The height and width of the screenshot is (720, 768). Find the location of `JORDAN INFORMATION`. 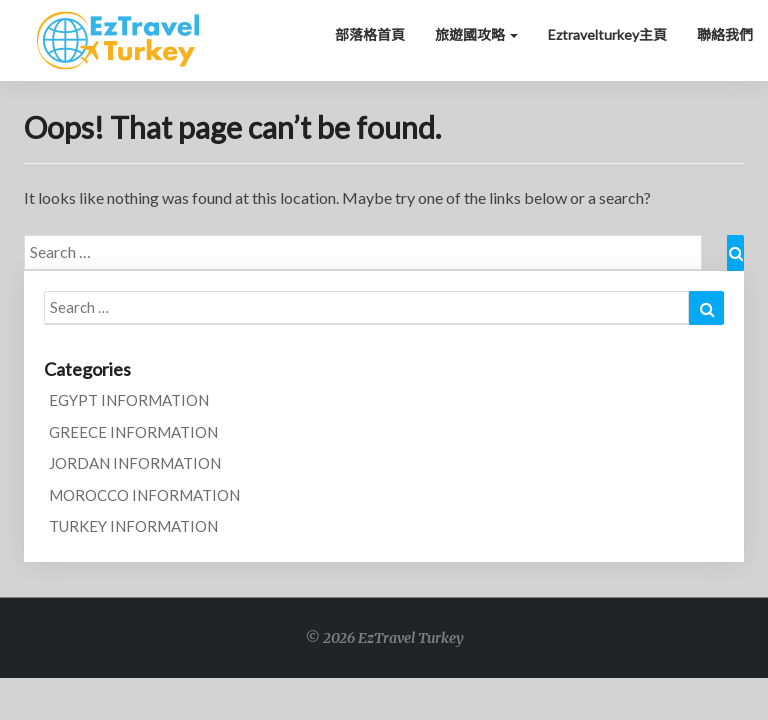

JORDAN INFORMATION is located at coordinates (135, 463).